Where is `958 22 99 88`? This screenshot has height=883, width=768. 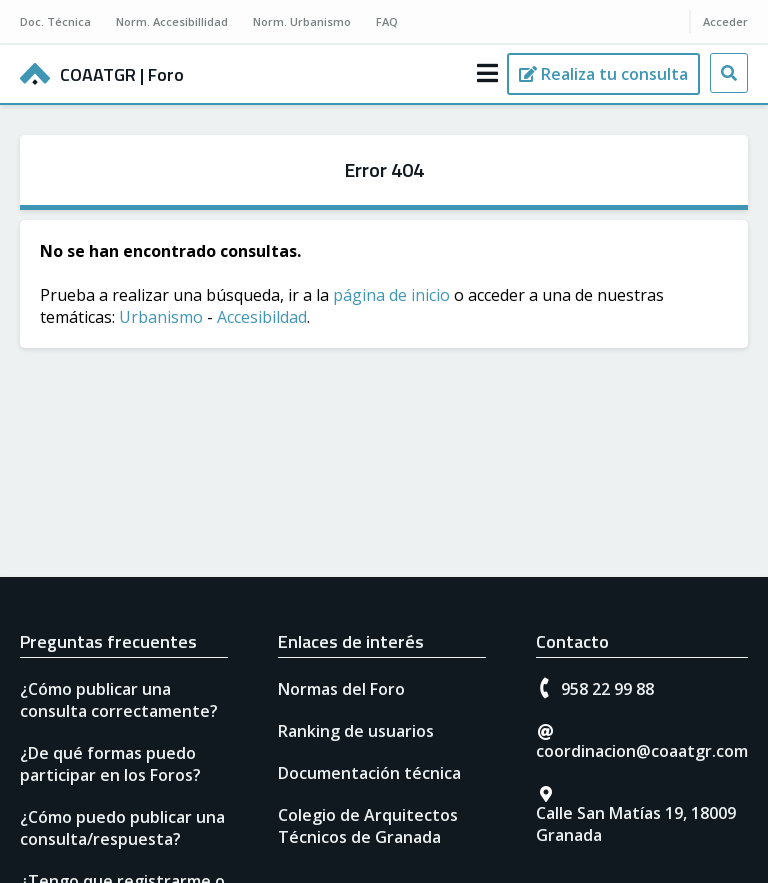
958 22 99 88 is located at coordinates (607, 689).